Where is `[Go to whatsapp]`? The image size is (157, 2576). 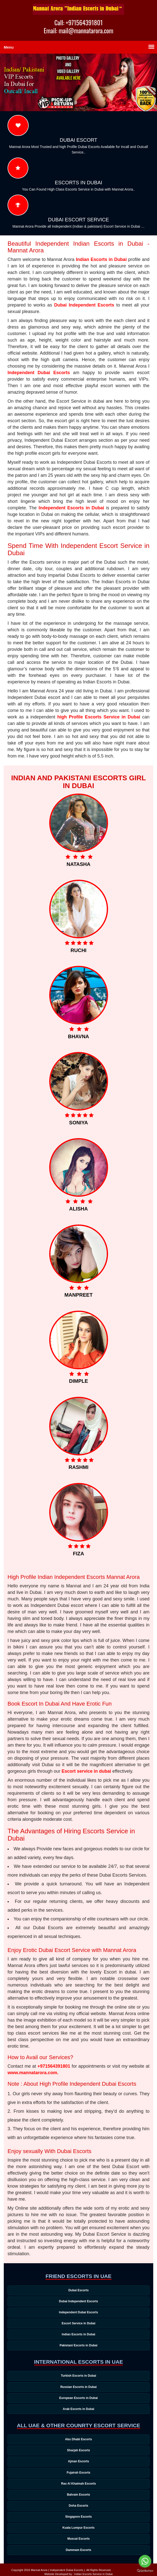 [Go to whatsapp] is located at coordinates (145, 2561).